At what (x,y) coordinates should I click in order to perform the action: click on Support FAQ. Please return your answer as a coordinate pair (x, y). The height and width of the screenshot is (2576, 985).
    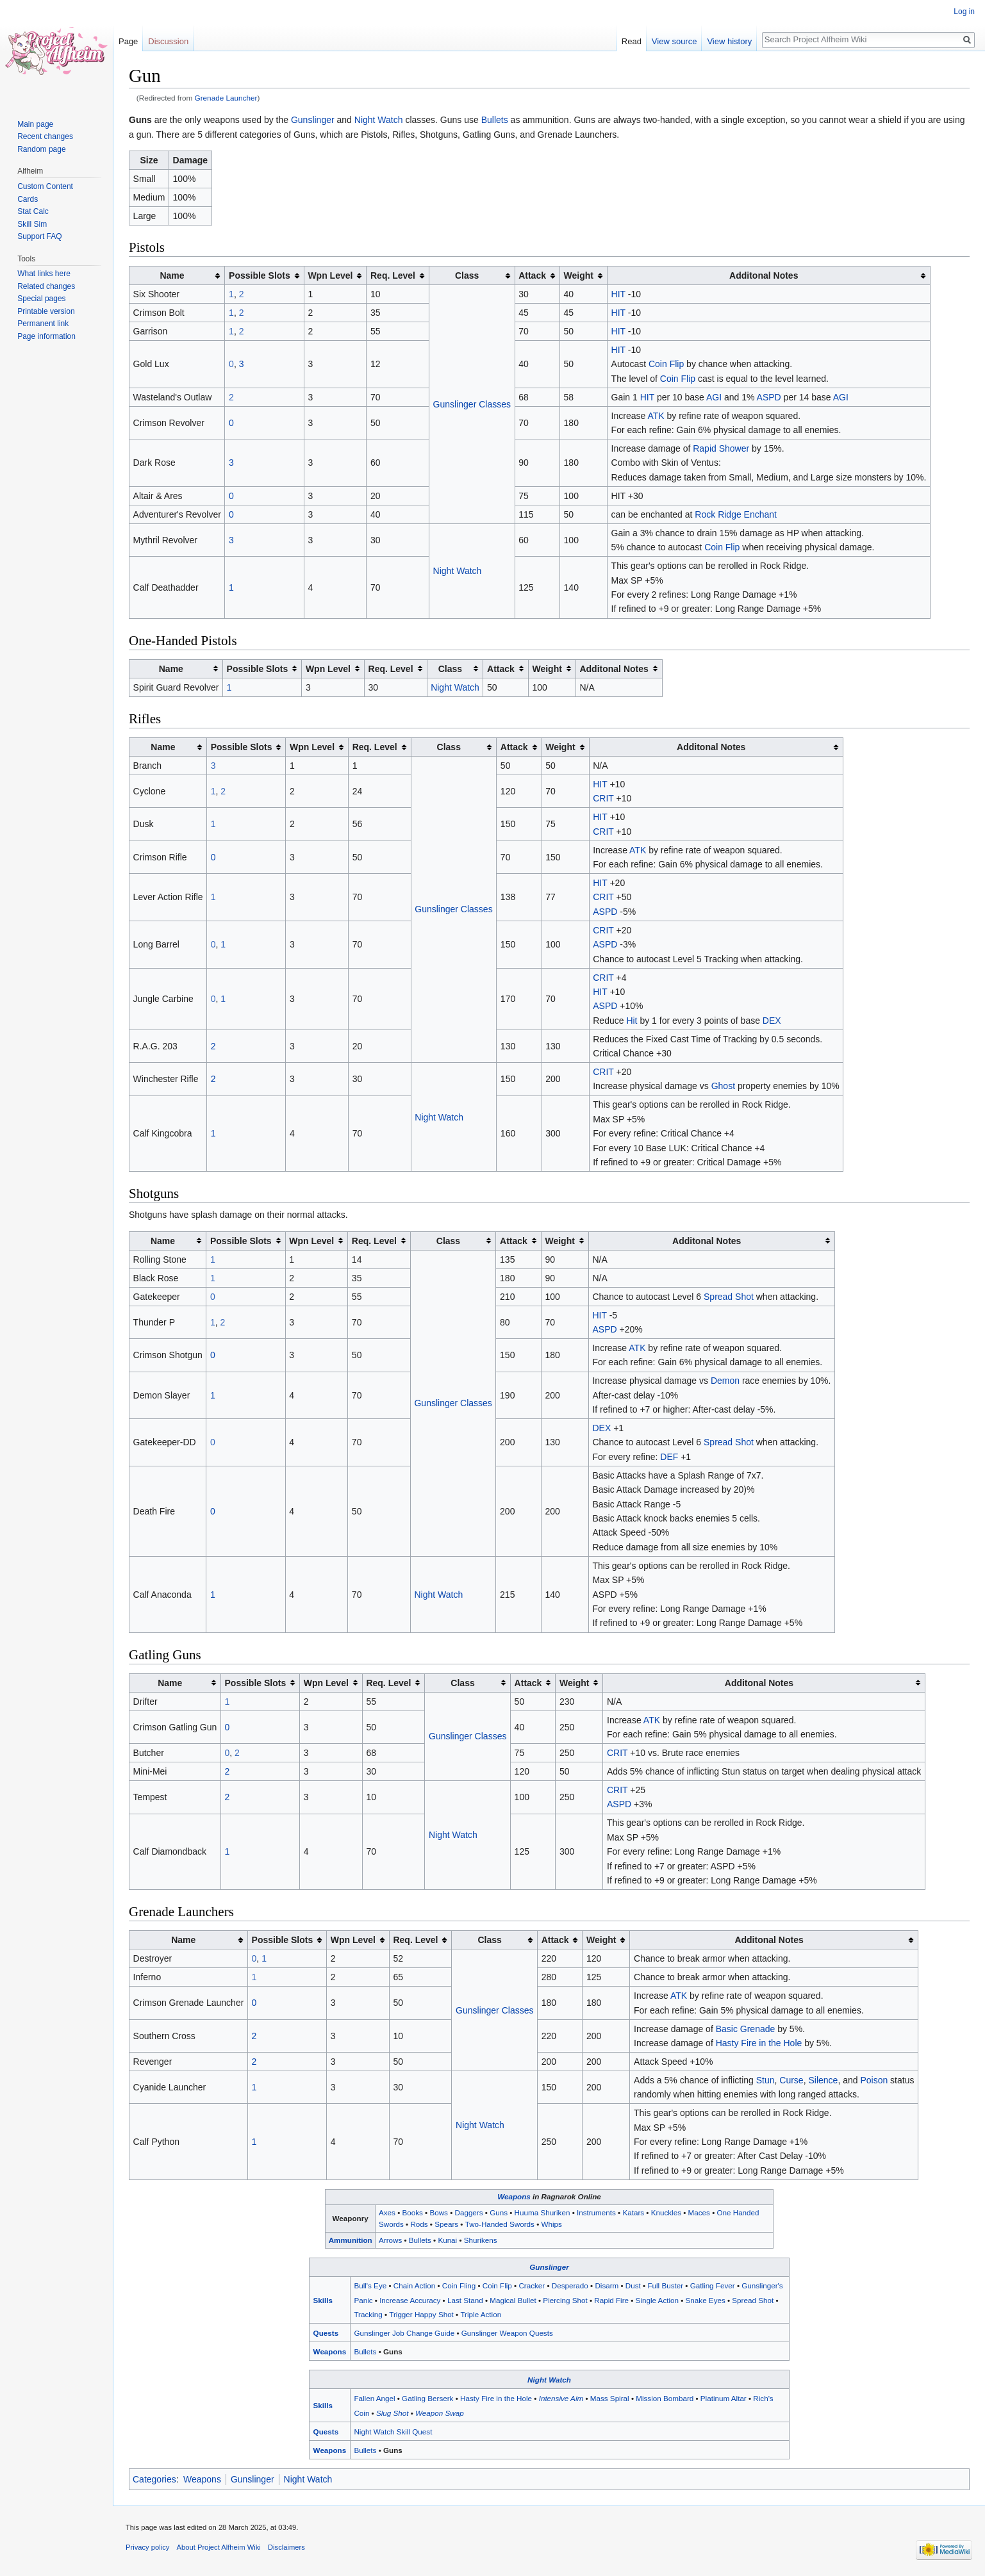
    Looking at the image, I should click on (39, 236).